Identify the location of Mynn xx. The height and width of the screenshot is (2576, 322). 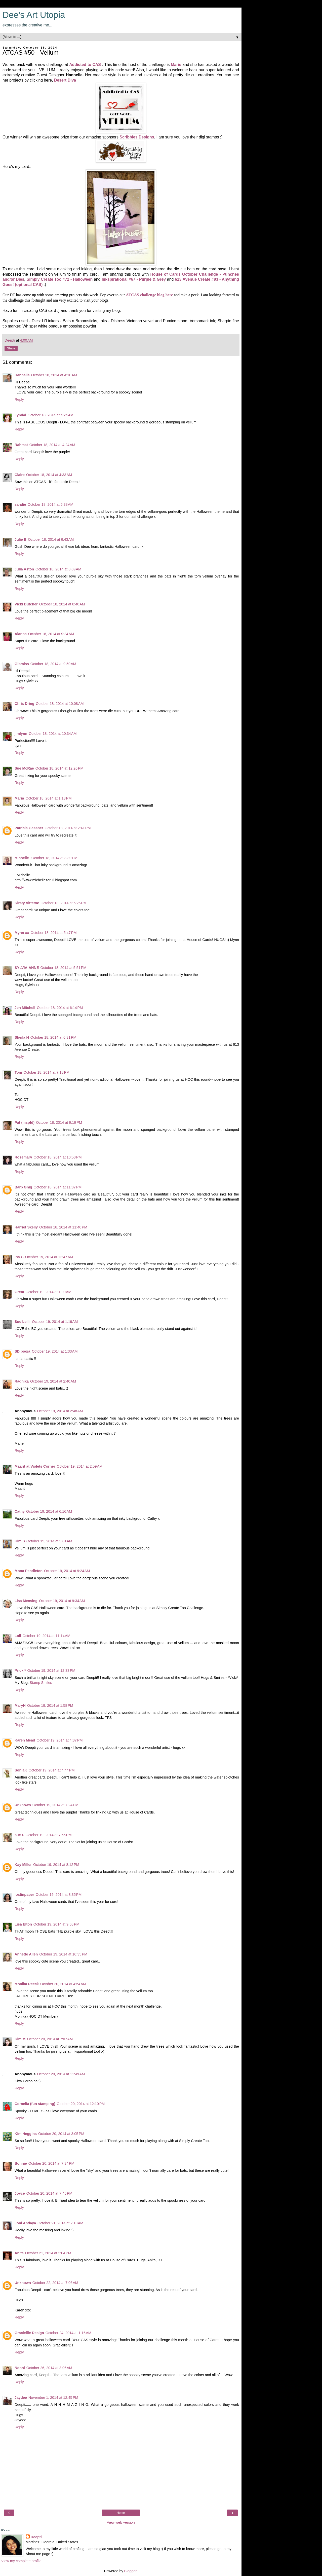
(22, 933).